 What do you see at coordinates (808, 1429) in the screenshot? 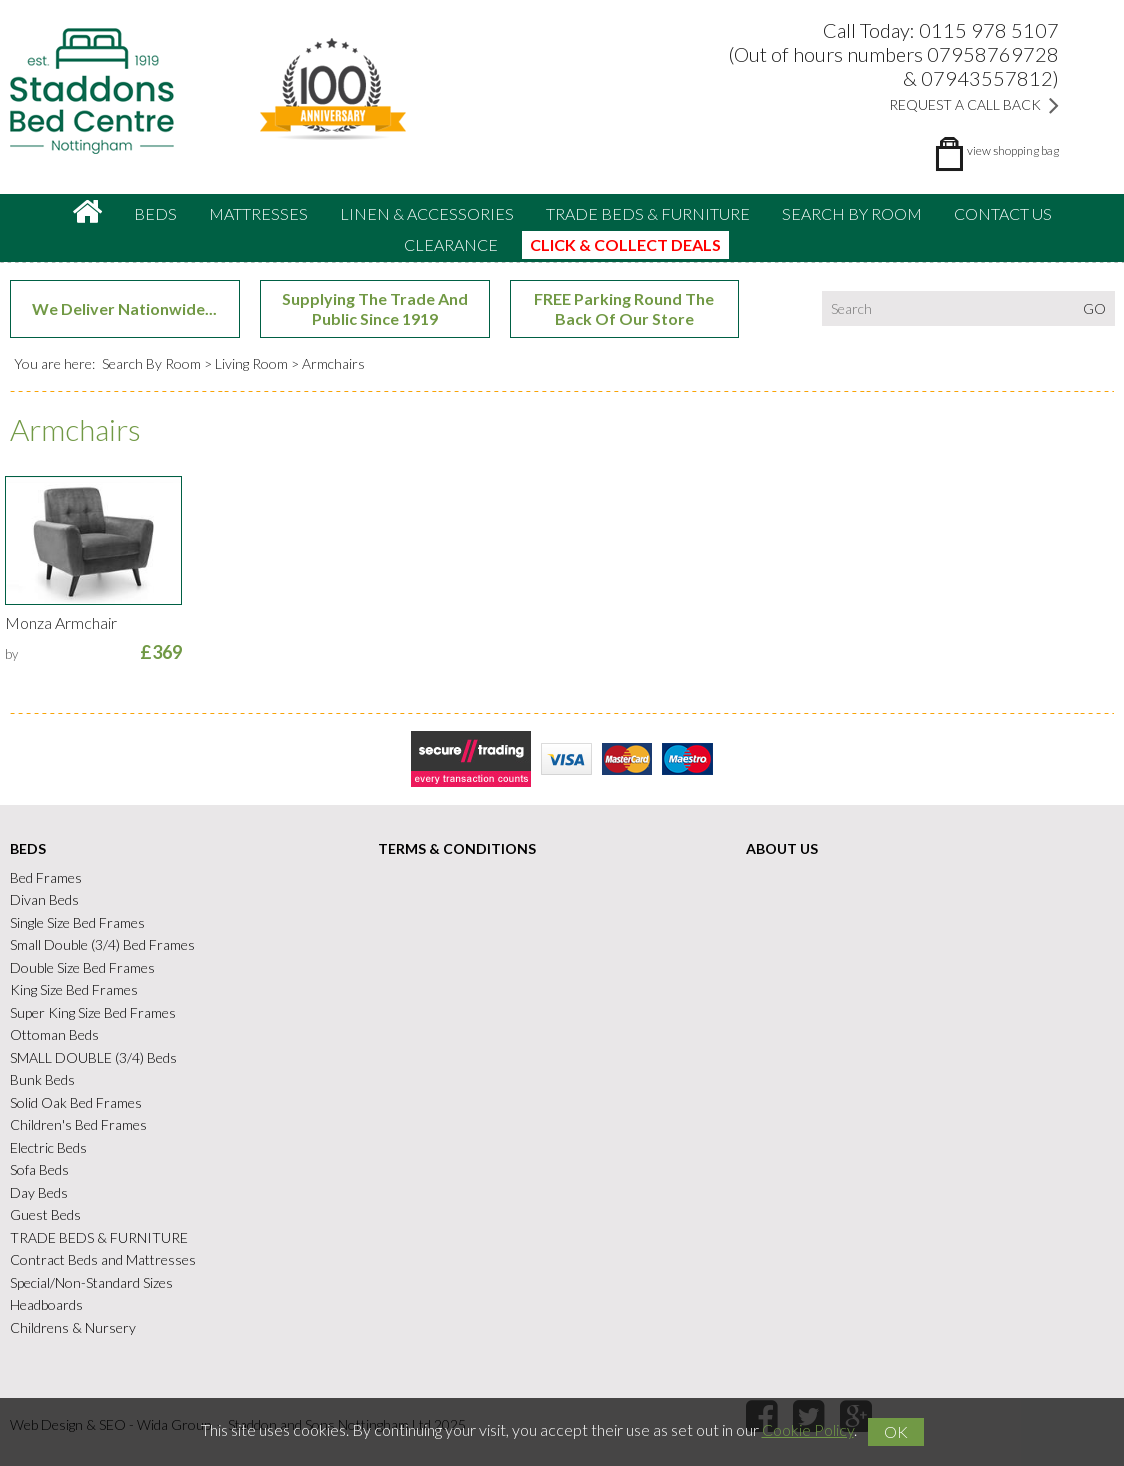
I see `Cookie Policy` at bounding box center [808, 1429].